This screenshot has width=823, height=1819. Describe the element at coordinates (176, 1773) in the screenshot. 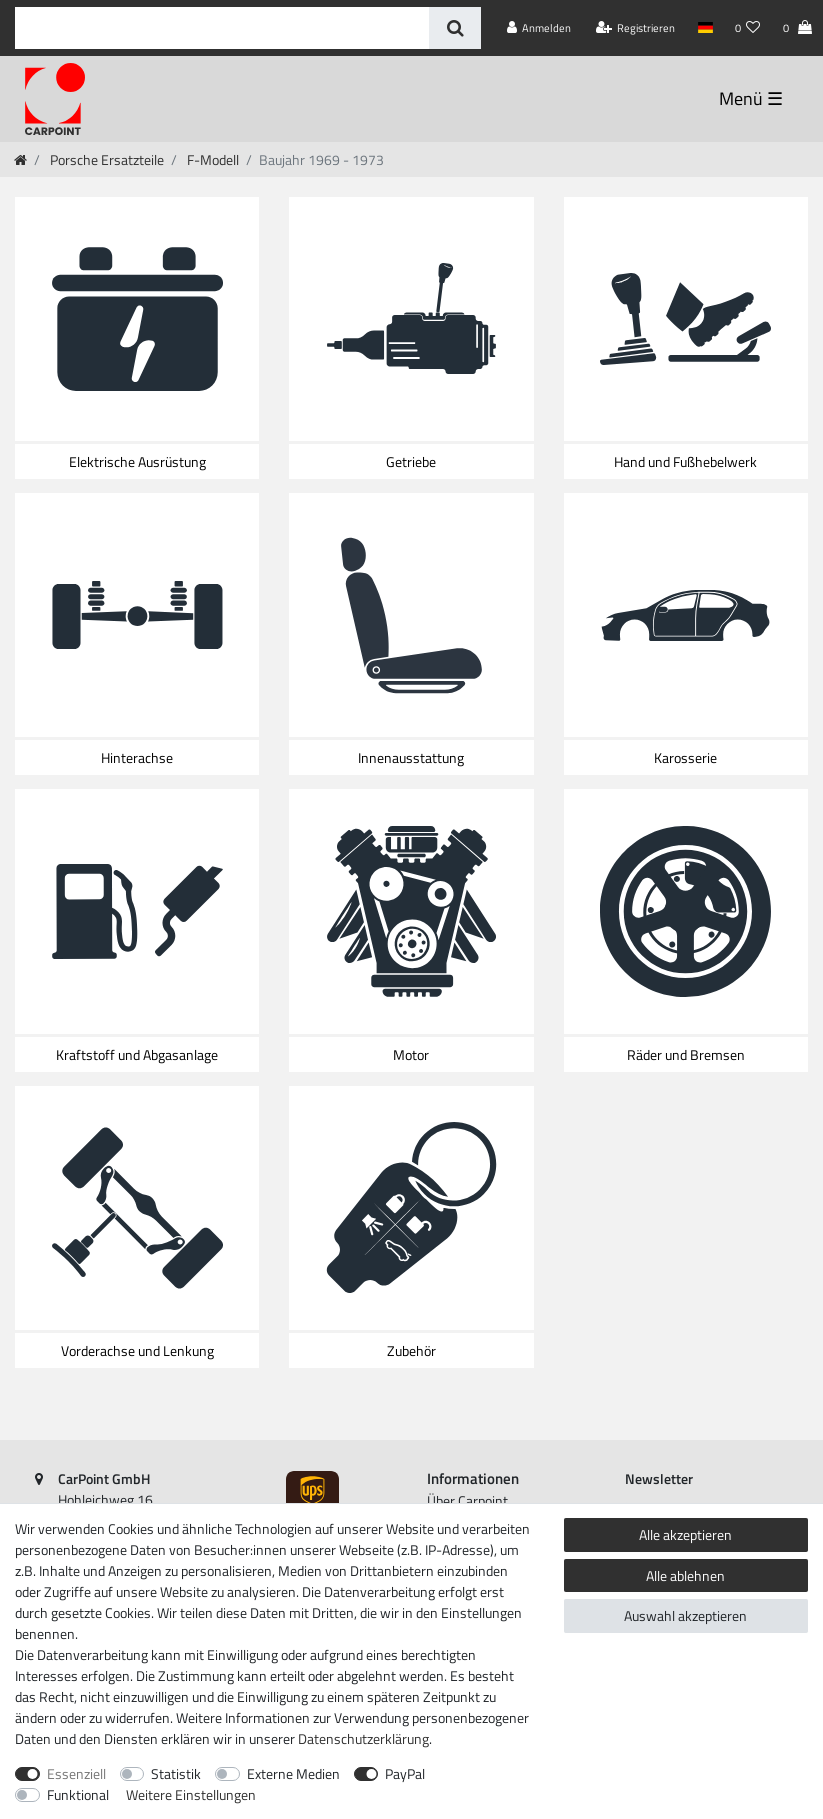

I see `Statistik` at that location.